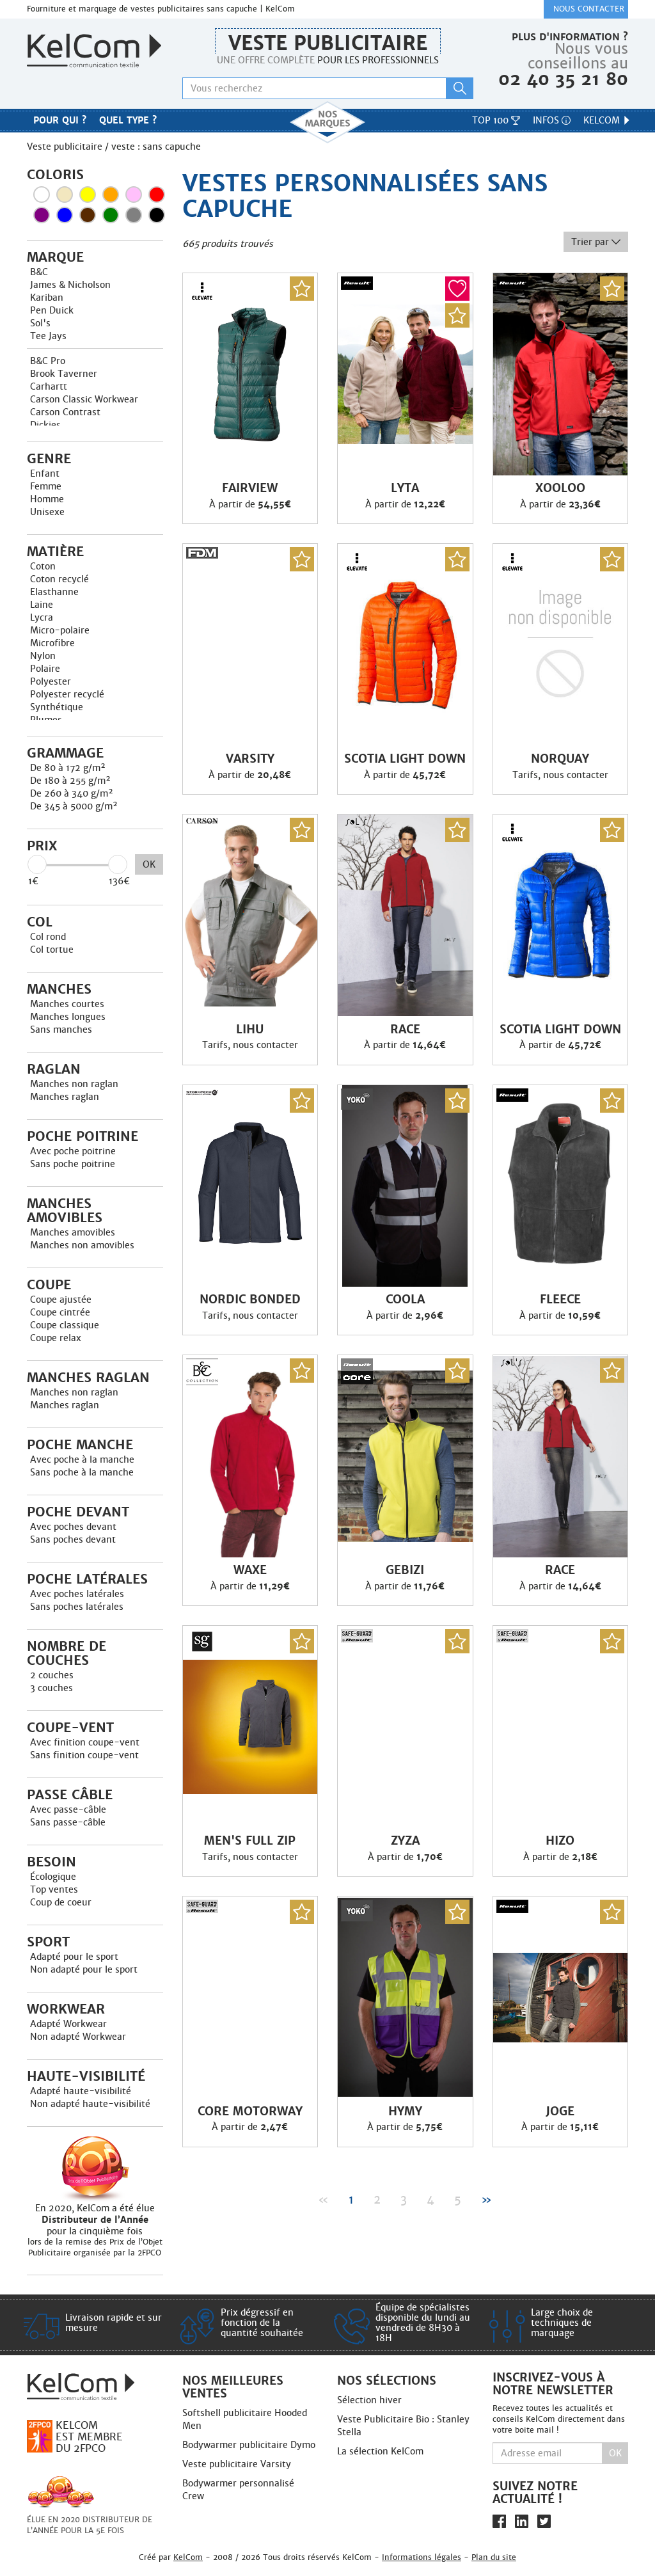  Describe the element at coordinates (63, 373) in the screenshot. I see `Brook Taverner` at that location.